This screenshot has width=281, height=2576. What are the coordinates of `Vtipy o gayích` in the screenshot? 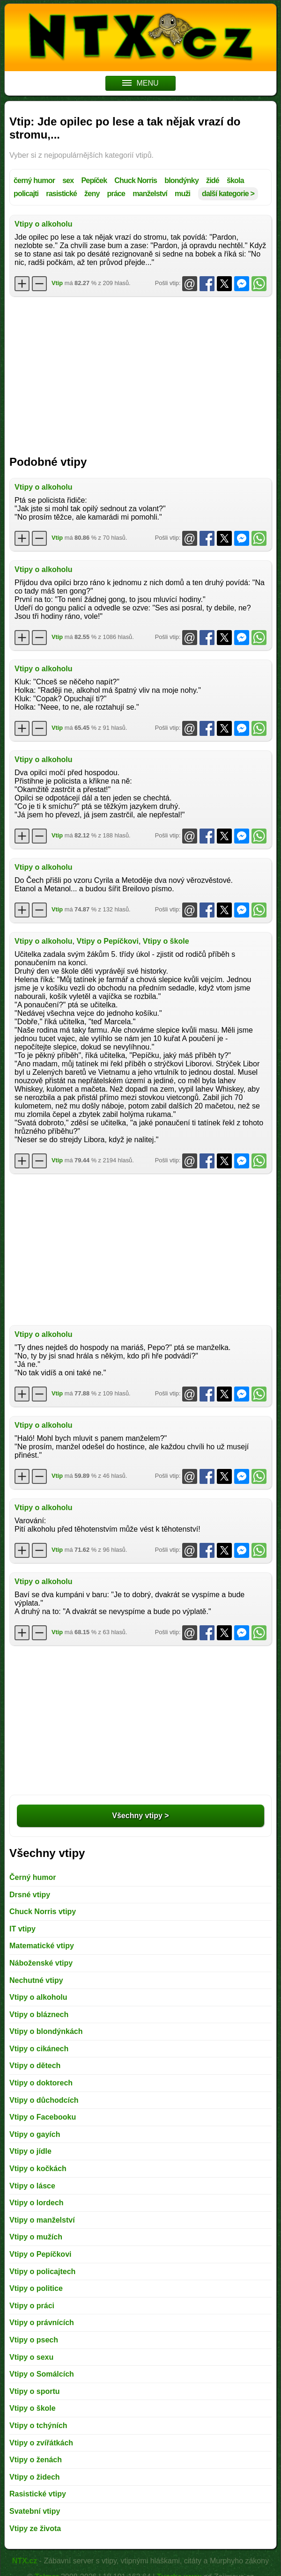 It's located at (34, 2134).